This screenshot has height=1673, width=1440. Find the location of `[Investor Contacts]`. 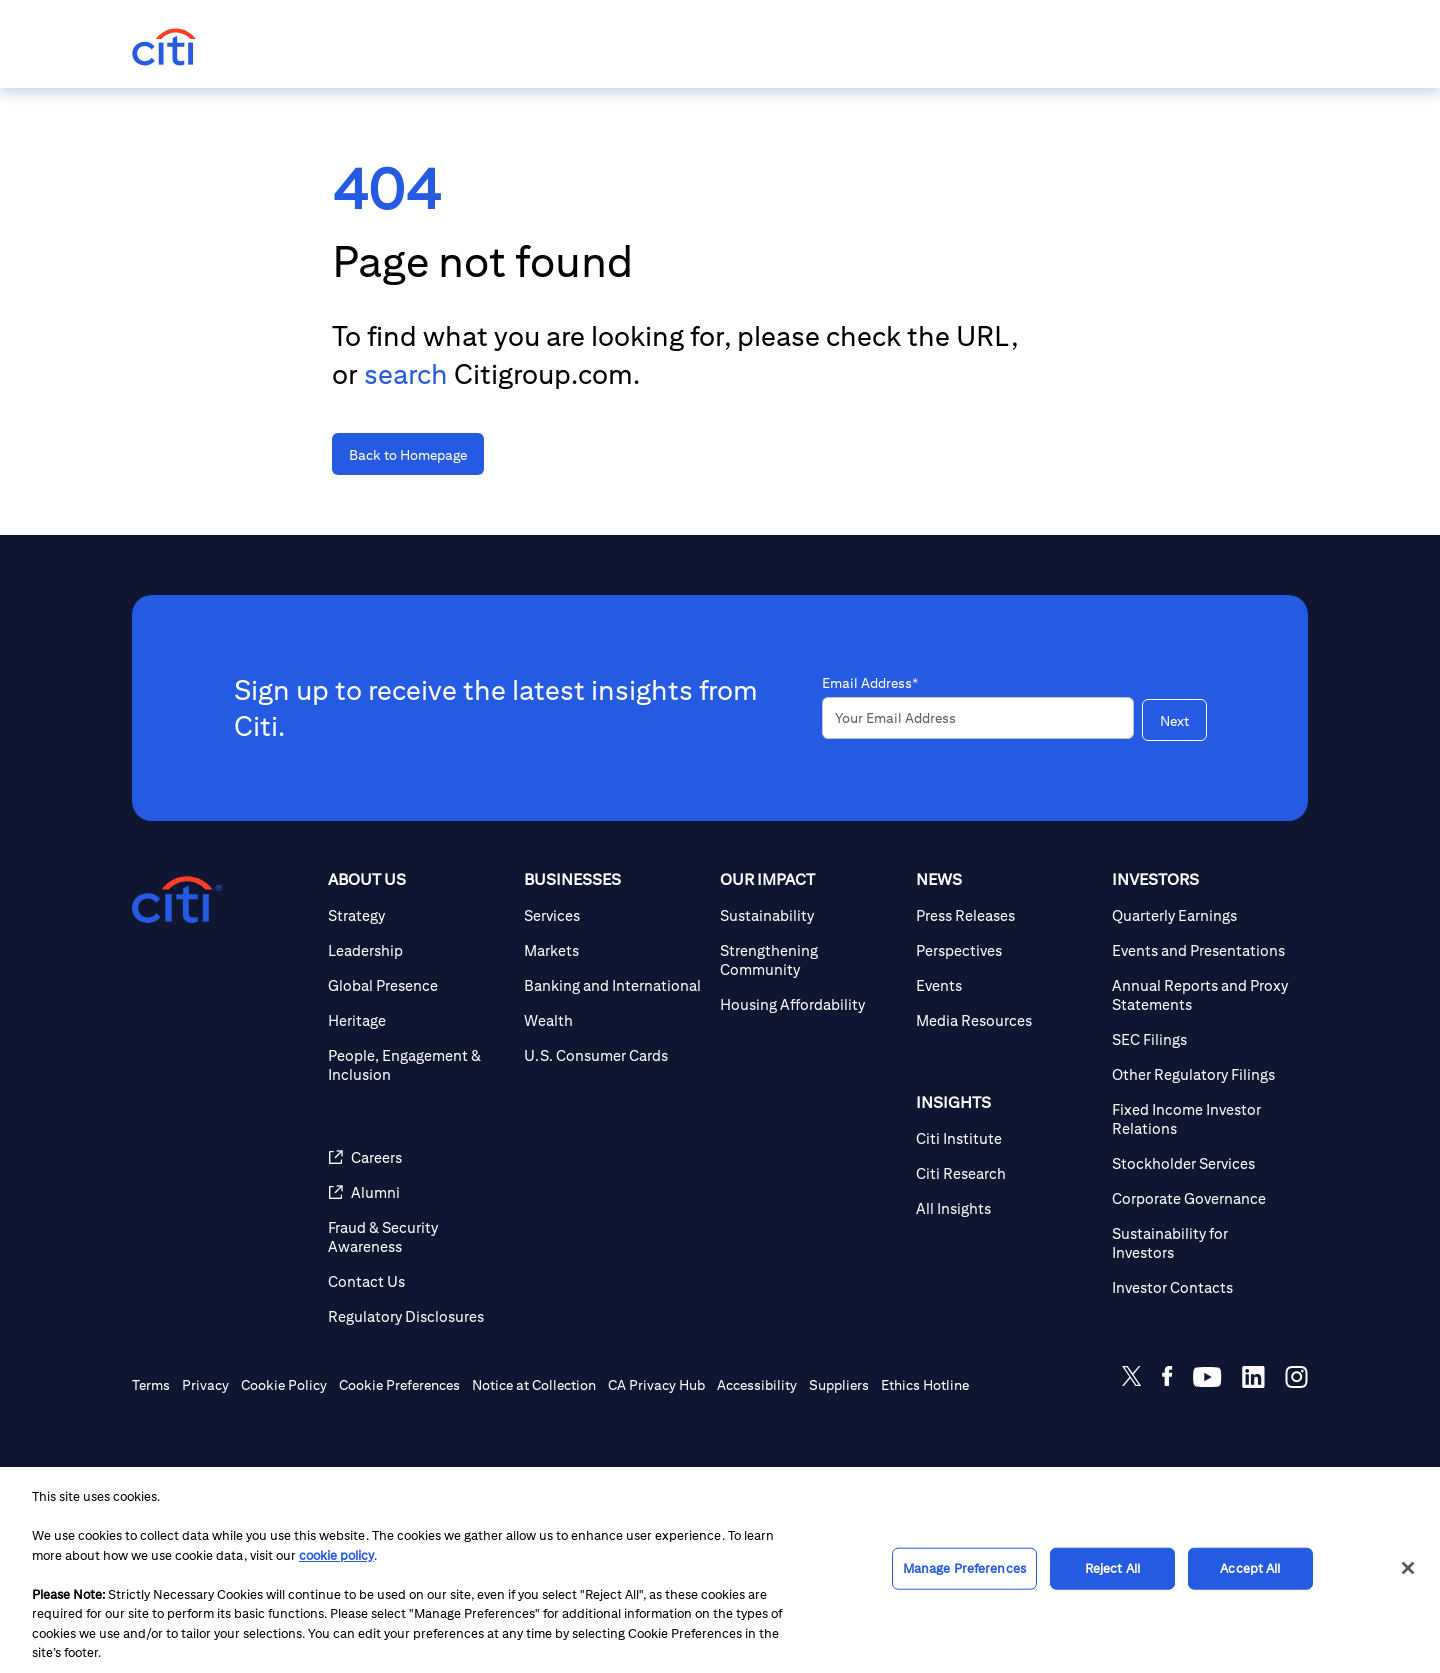

[Investor Contacts] is located at coordinates (1202, 1374).